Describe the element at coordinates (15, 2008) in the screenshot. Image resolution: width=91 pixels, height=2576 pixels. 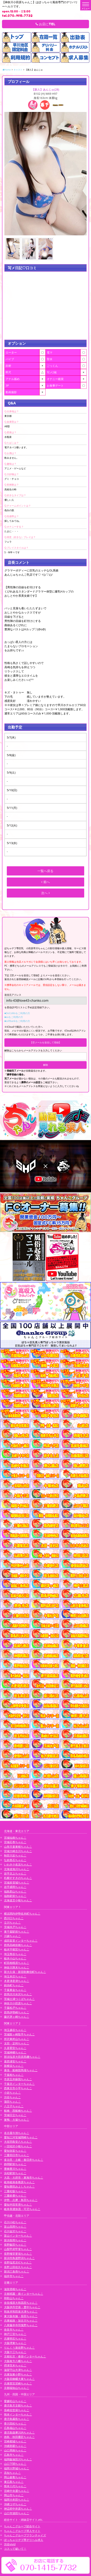
I see `千葉松戸ちゃんこ` at that location.